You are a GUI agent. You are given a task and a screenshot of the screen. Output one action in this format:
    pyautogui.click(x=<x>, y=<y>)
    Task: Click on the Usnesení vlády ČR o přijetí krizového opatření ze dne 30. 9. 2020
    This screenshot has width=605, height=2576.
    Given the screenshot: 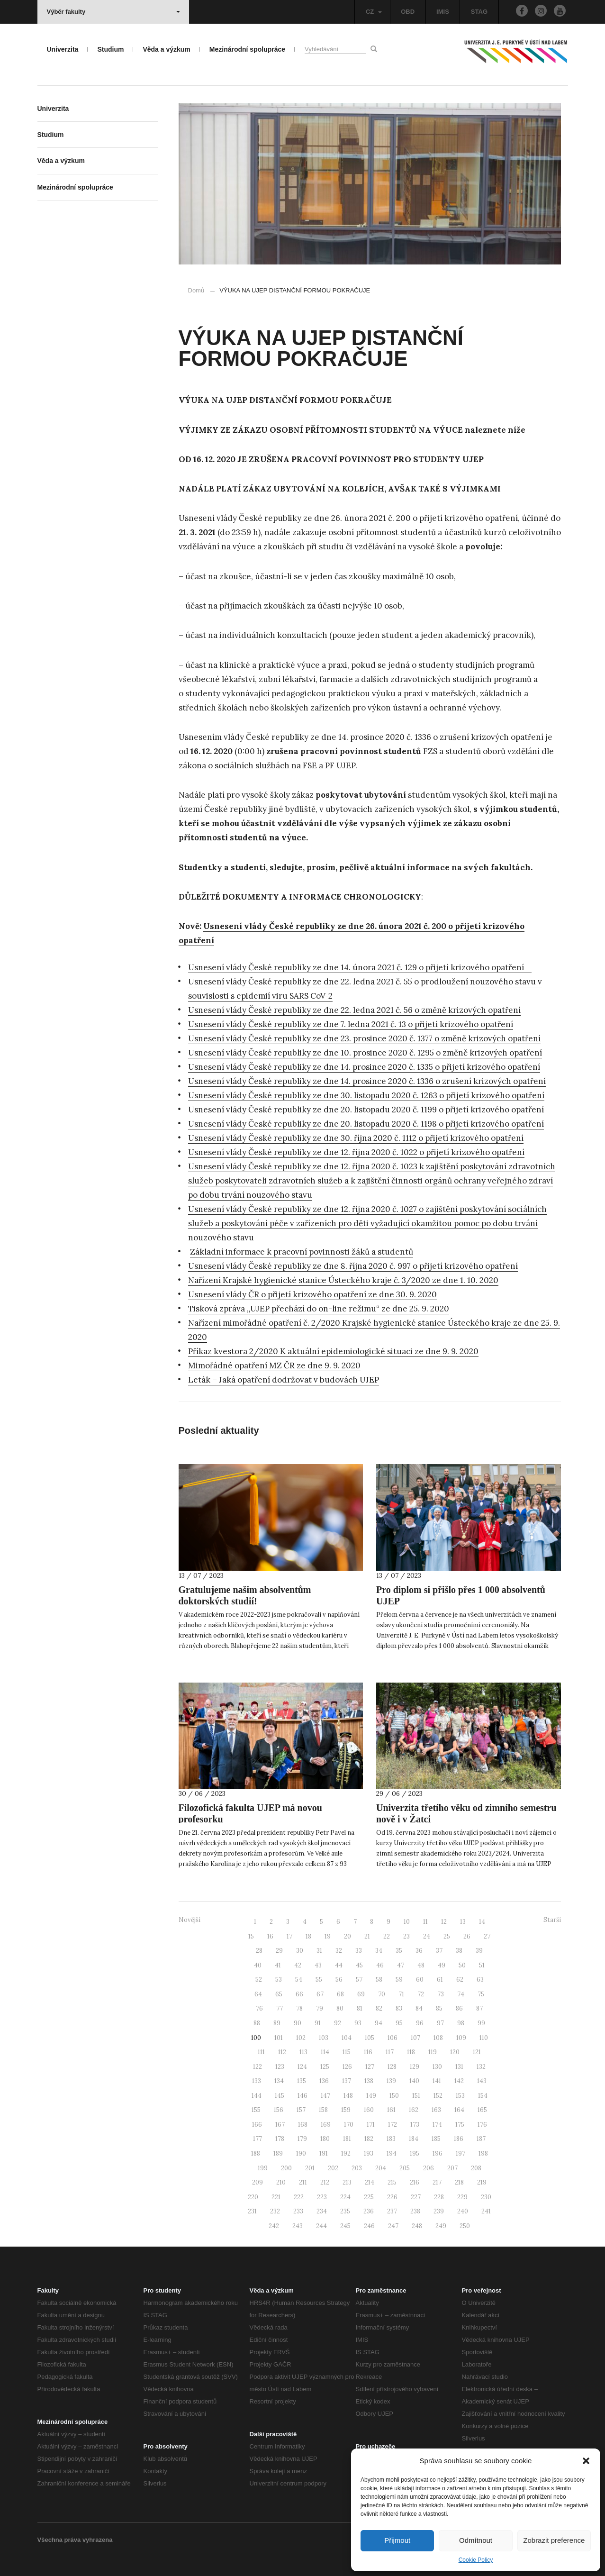 What is the action you would take?
    pyautogui.click(x=312, y=1294)
    